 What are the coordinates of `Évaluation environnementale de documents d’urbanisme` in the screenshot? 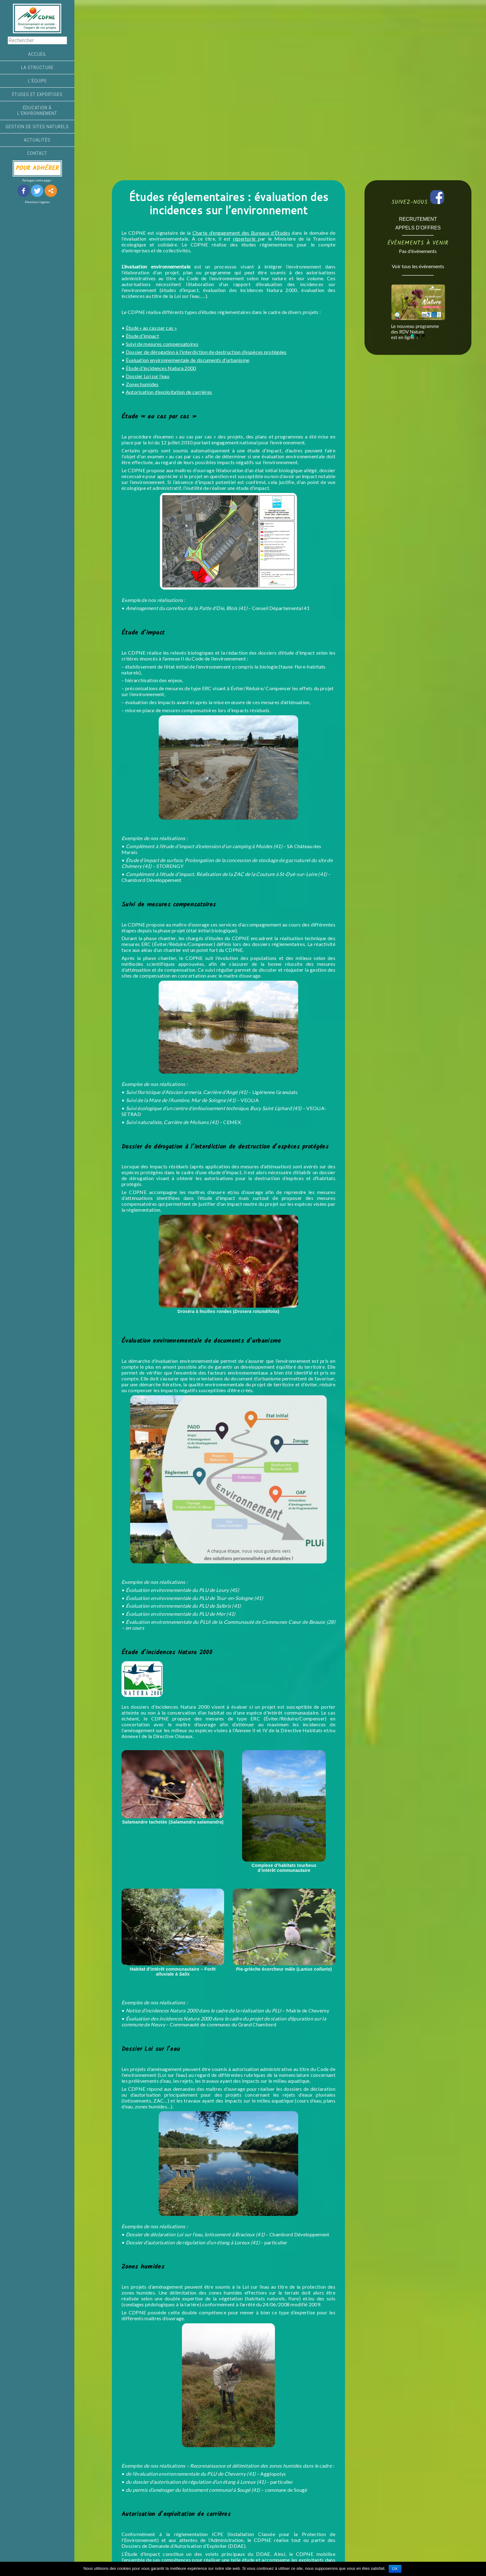 It's located at (188, 360).